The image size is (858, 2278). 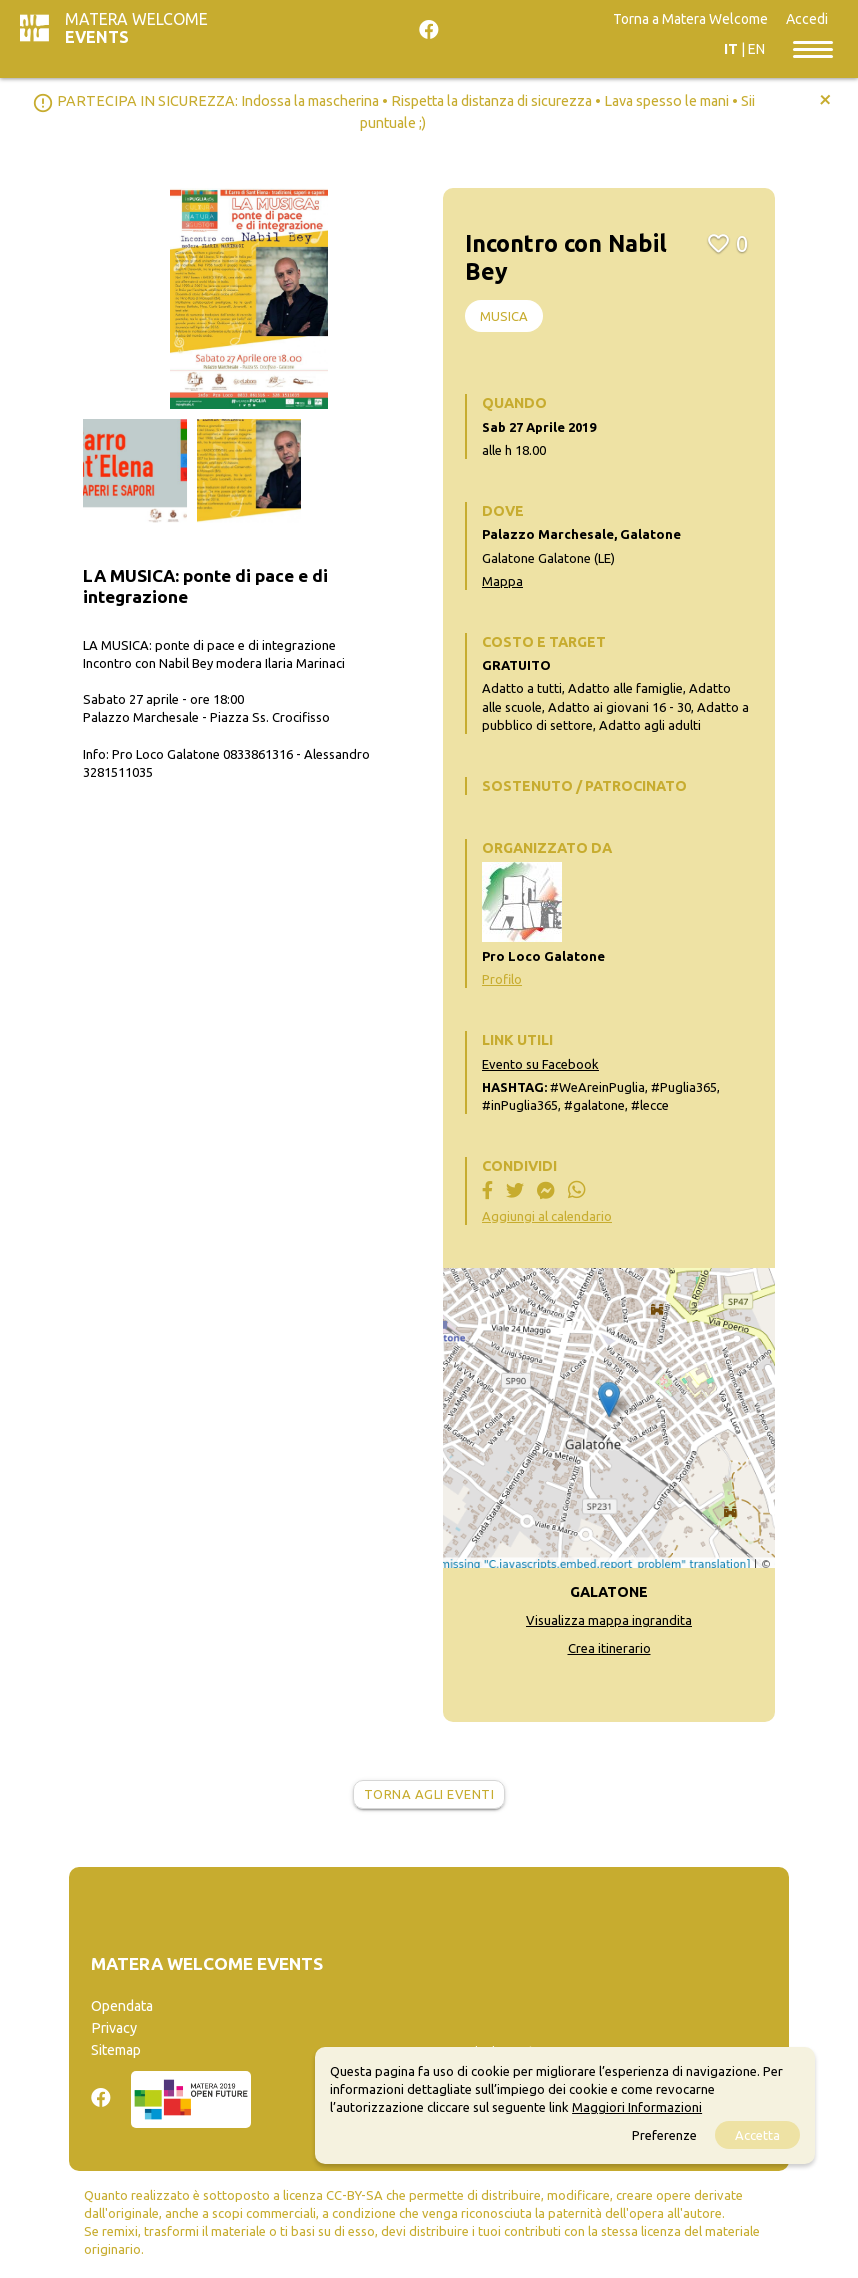 What do you see at coordinates (756, 49) in the screenshot?
I see `EN` at bounding box center [756, 49].